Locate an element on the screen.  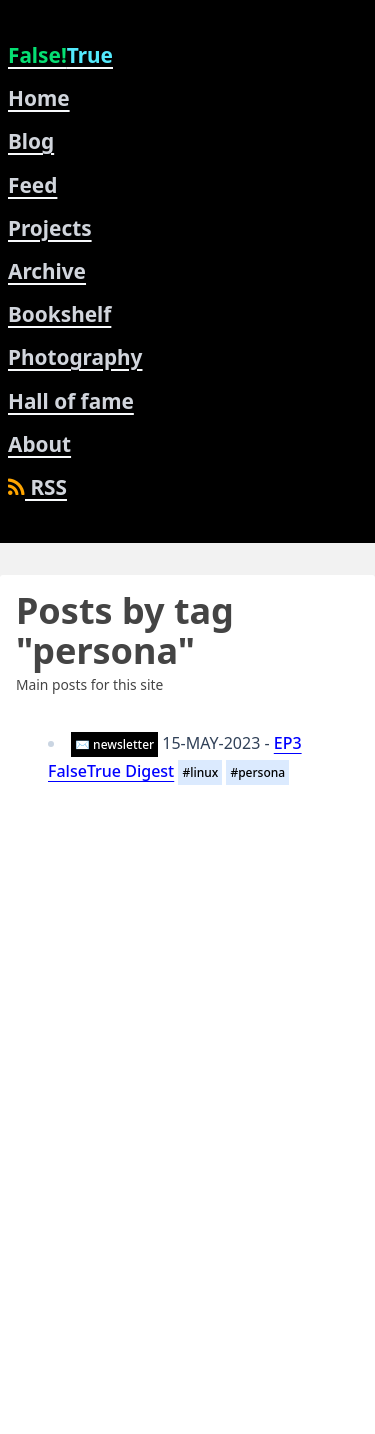
✉️ newsletter is located at coordinates (114, 744).